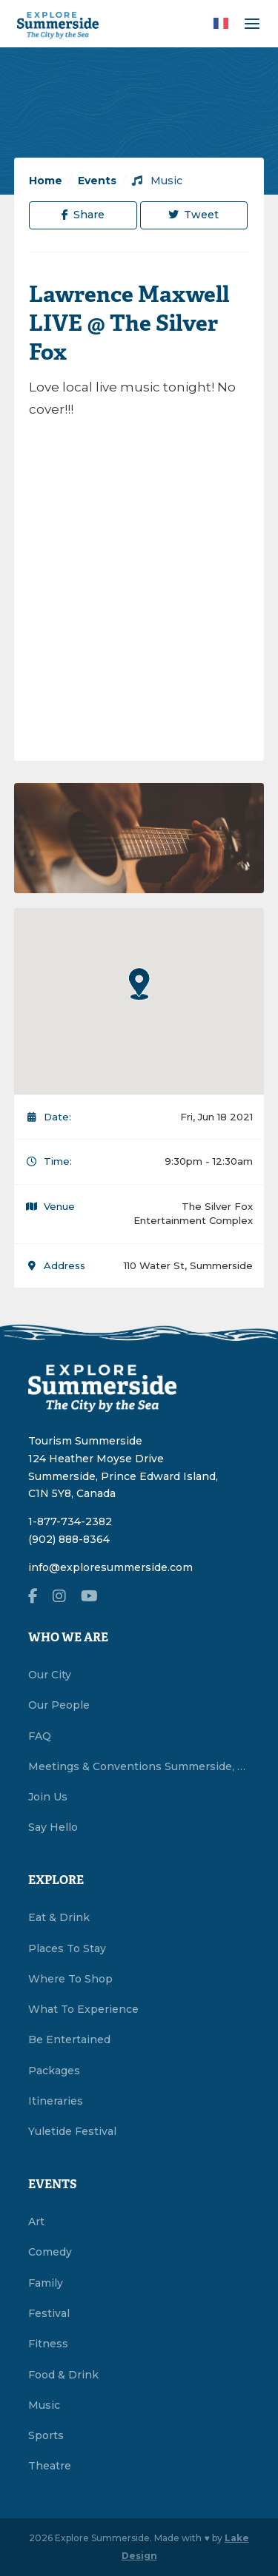 Image resolution: width=278 pixels, height=2576 pixels. What do you see at coordinates (83, 2009) in the screenshot?
I see `What To Experience` at bounding box center [83, 2009].